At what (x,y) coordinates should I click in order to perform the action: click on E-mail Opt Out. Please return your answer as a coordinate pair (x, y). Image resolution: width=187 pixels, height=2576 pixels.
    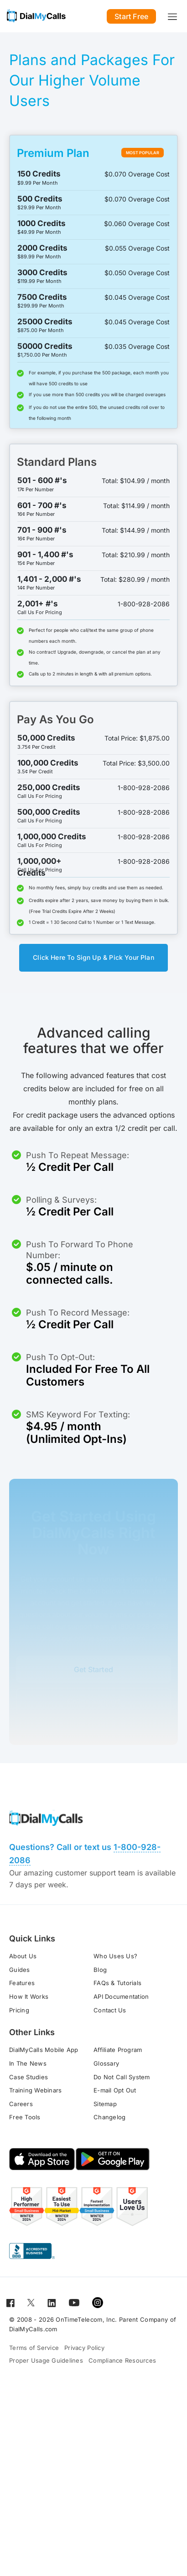
    Looking at the image, I should click on (115, 2092).